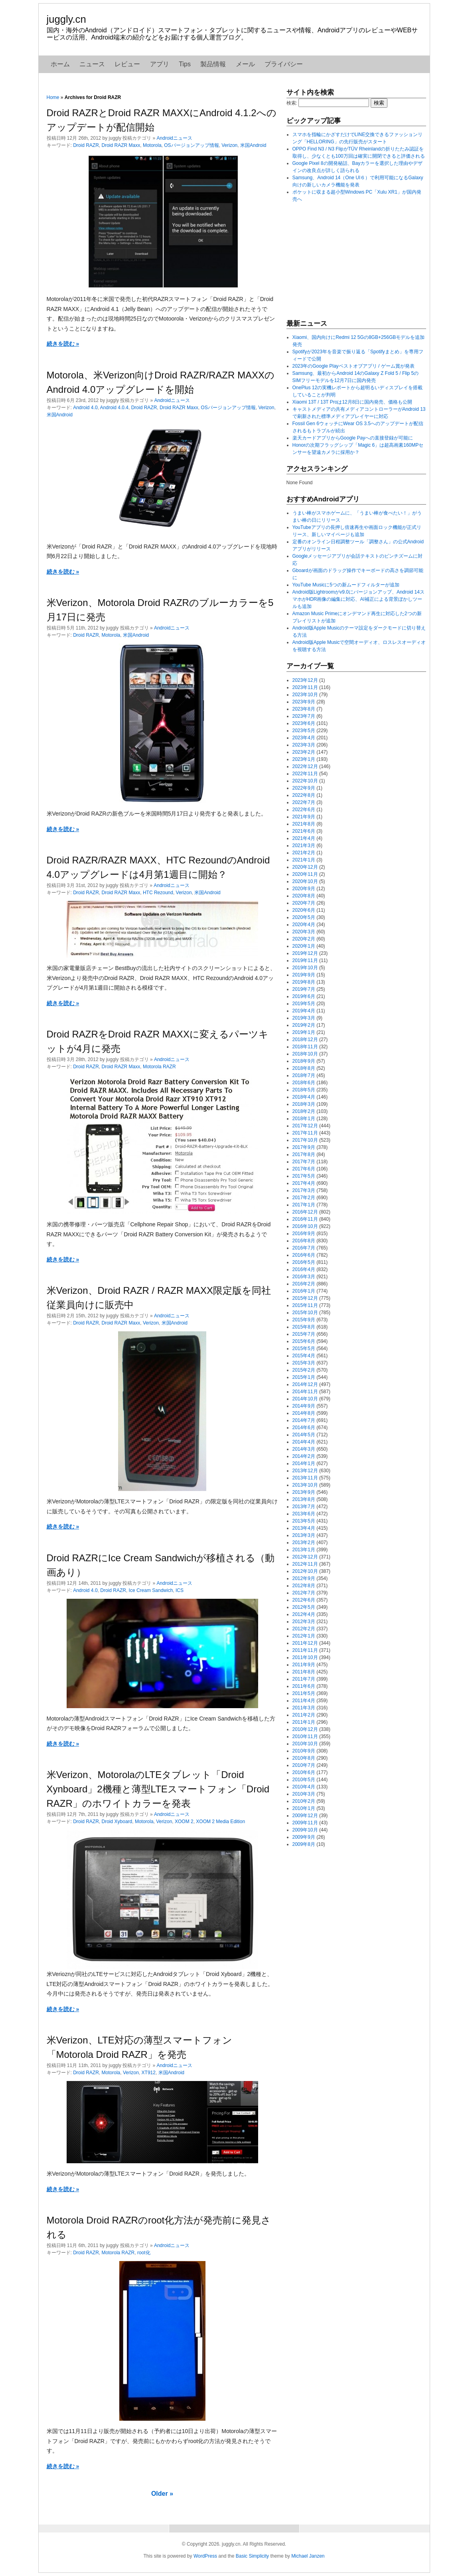 The height and width of the screenshot is (2576, 468). Describe the element at coordinates (305, 1219) in the screenshot. I see `2016年11月` at that location.